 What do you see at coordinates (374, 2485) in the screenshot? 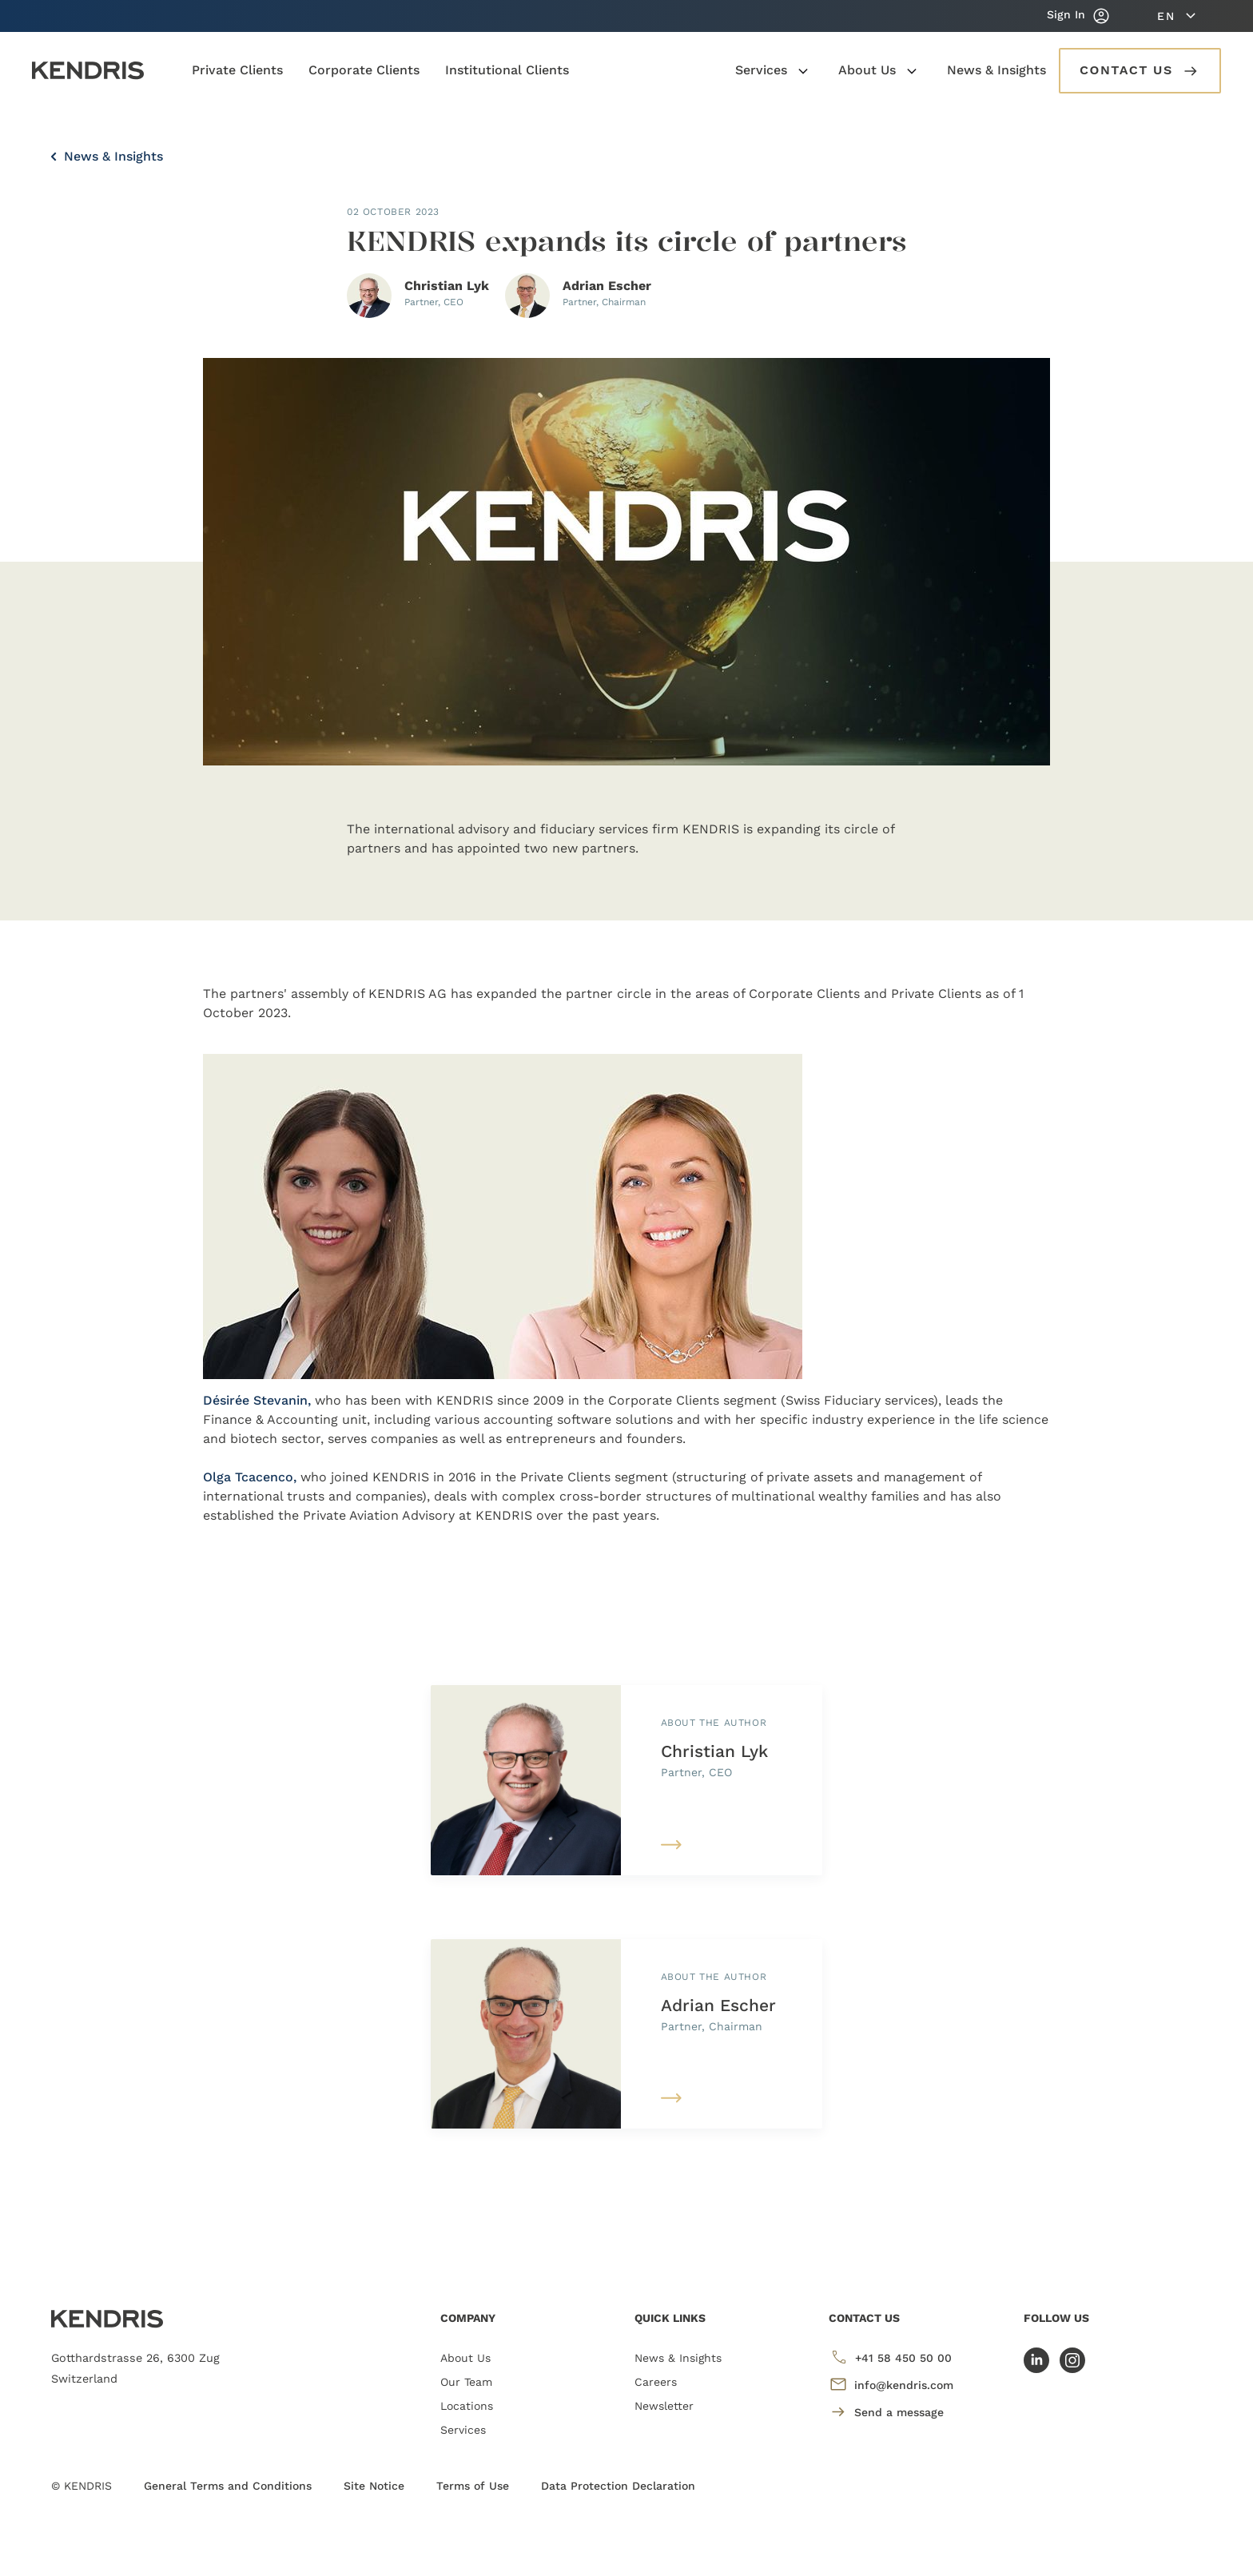
I see `Site Notice` at bounding box center [374, 2485].